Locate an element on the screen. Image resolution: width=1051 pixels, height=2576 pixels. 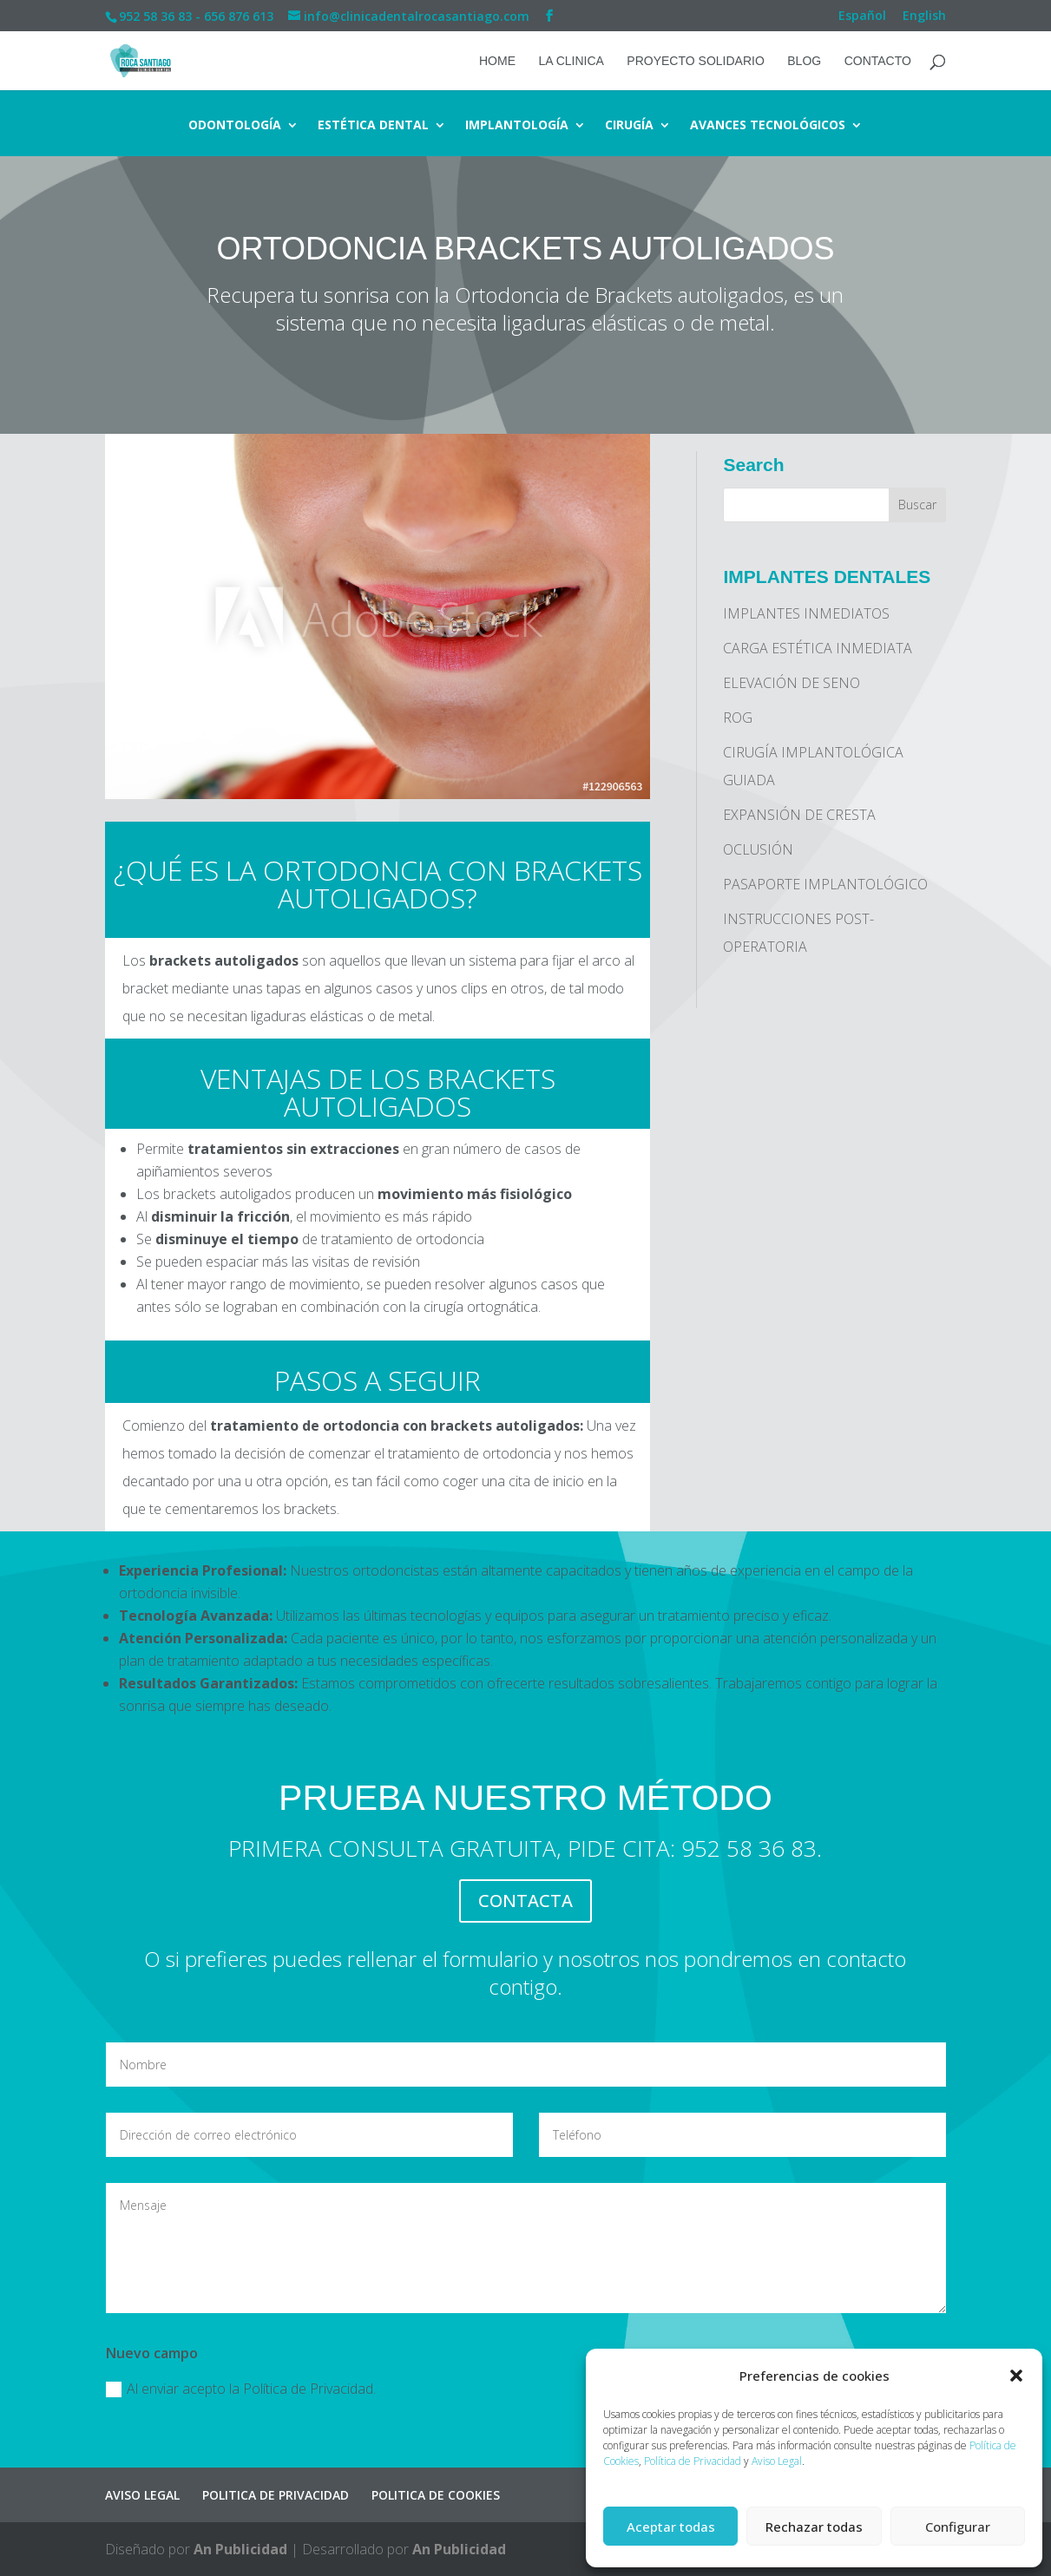
ROG is located at coordinates (737, 717).